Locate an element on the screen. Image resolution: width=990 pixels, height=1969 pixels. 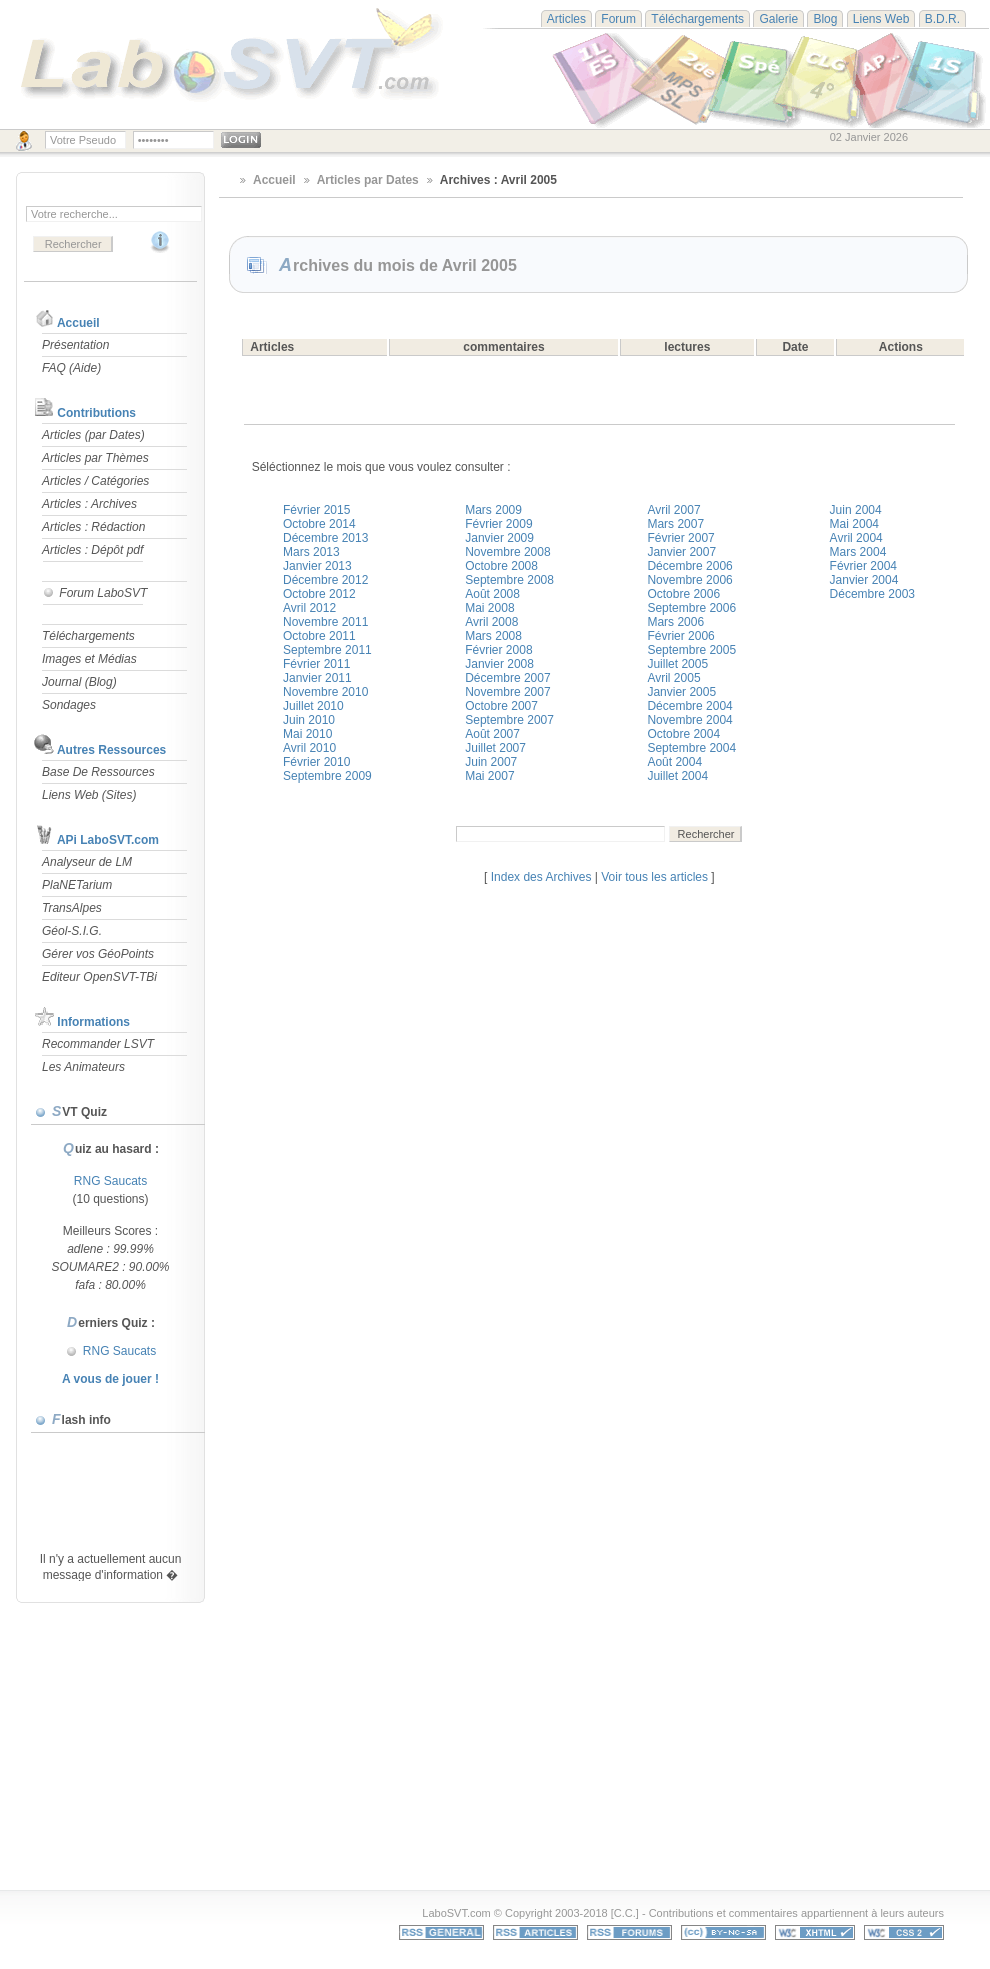
Juillet 2010 is located at coordinates (313, 706).